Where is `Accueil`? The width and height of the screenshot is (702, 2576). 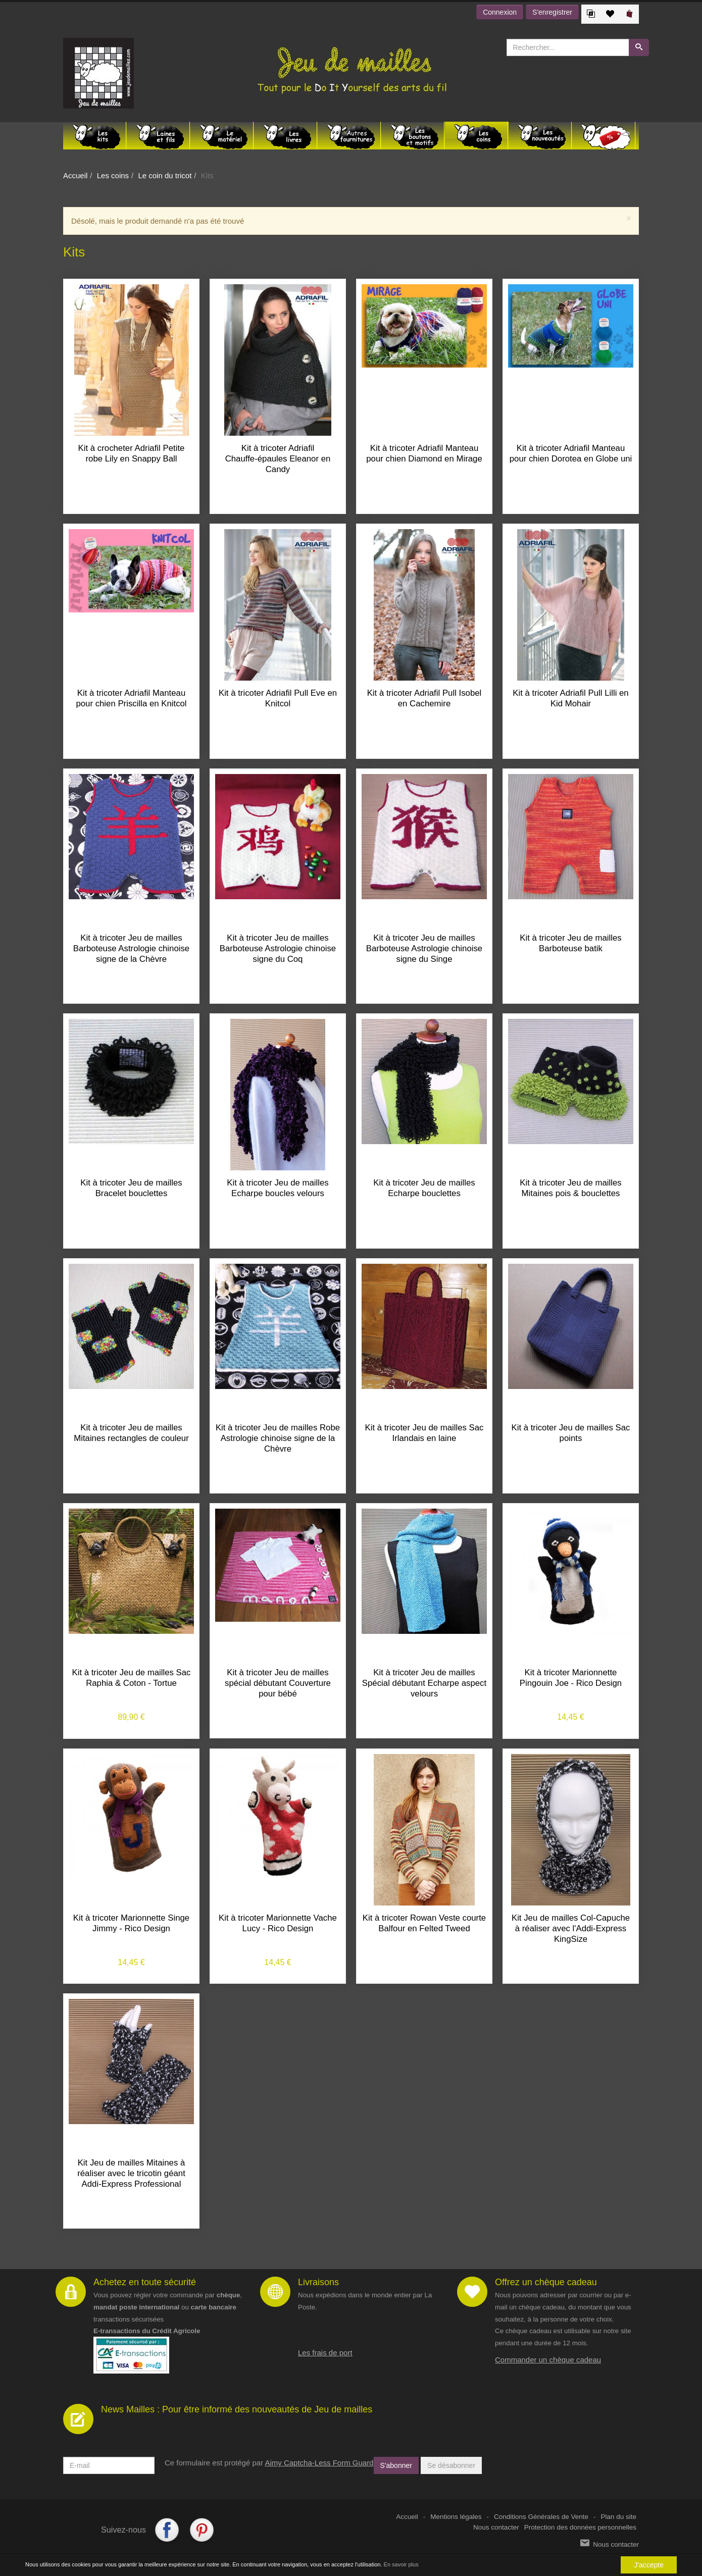
Accueil is located at coordinates (75, 175).